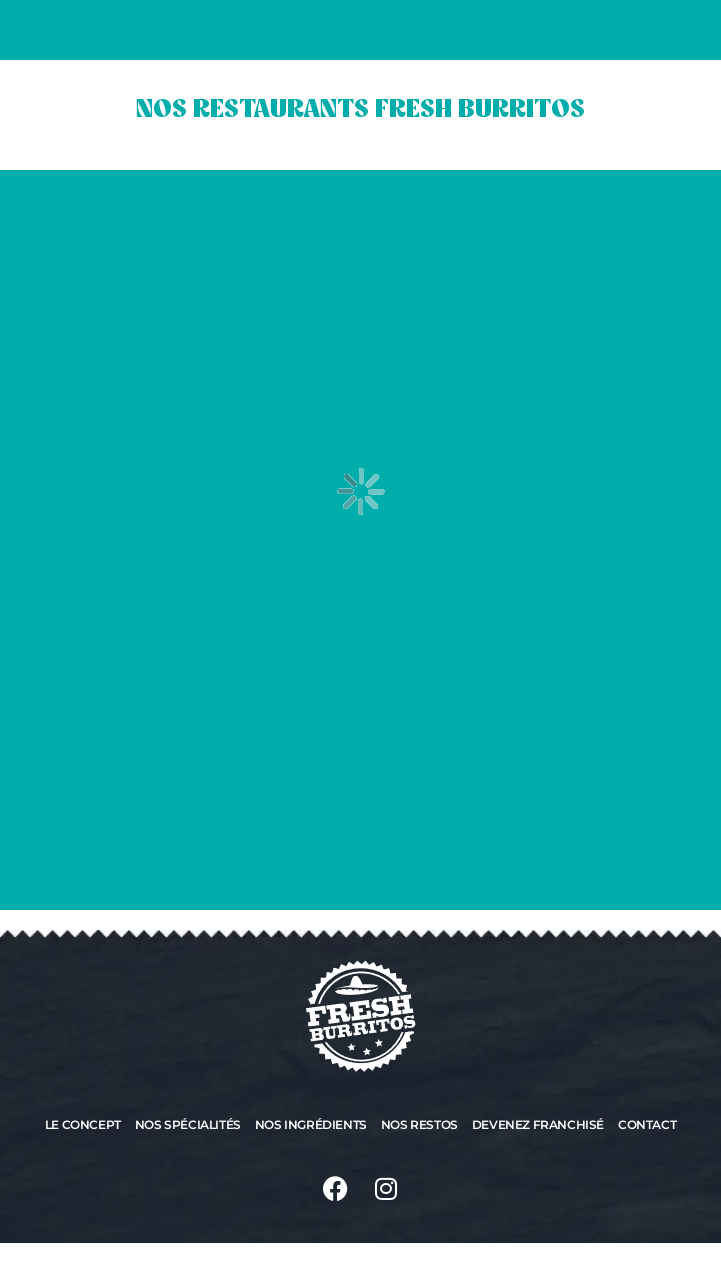 The image size is (721, 1275). Describe the element at coordinates (419, 1124) in the screenshot. I see `Nos restos` at that location.